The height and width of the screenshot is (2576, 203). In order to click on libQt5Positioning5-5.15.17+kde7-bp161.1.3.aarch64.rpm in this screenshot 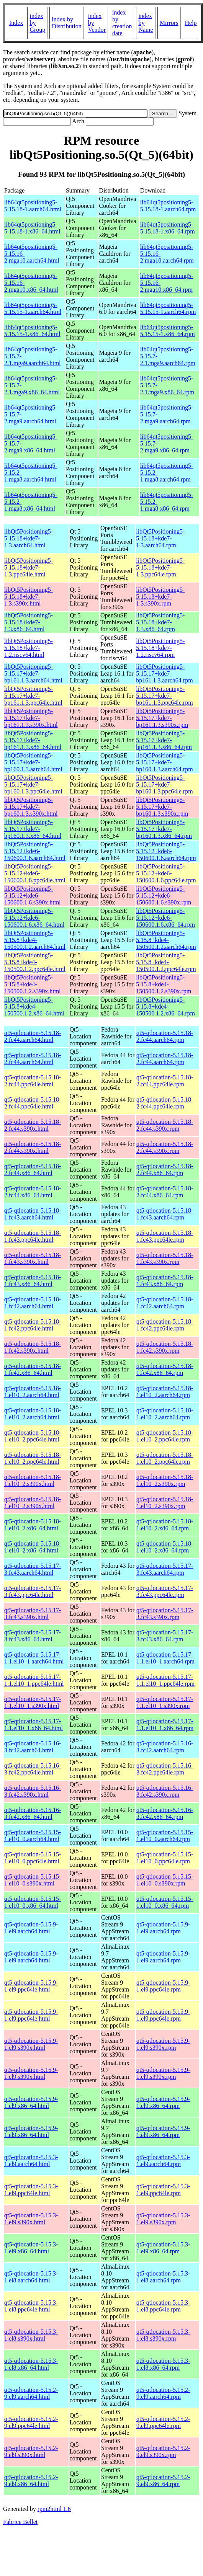, I will do `click(164, 673)`.